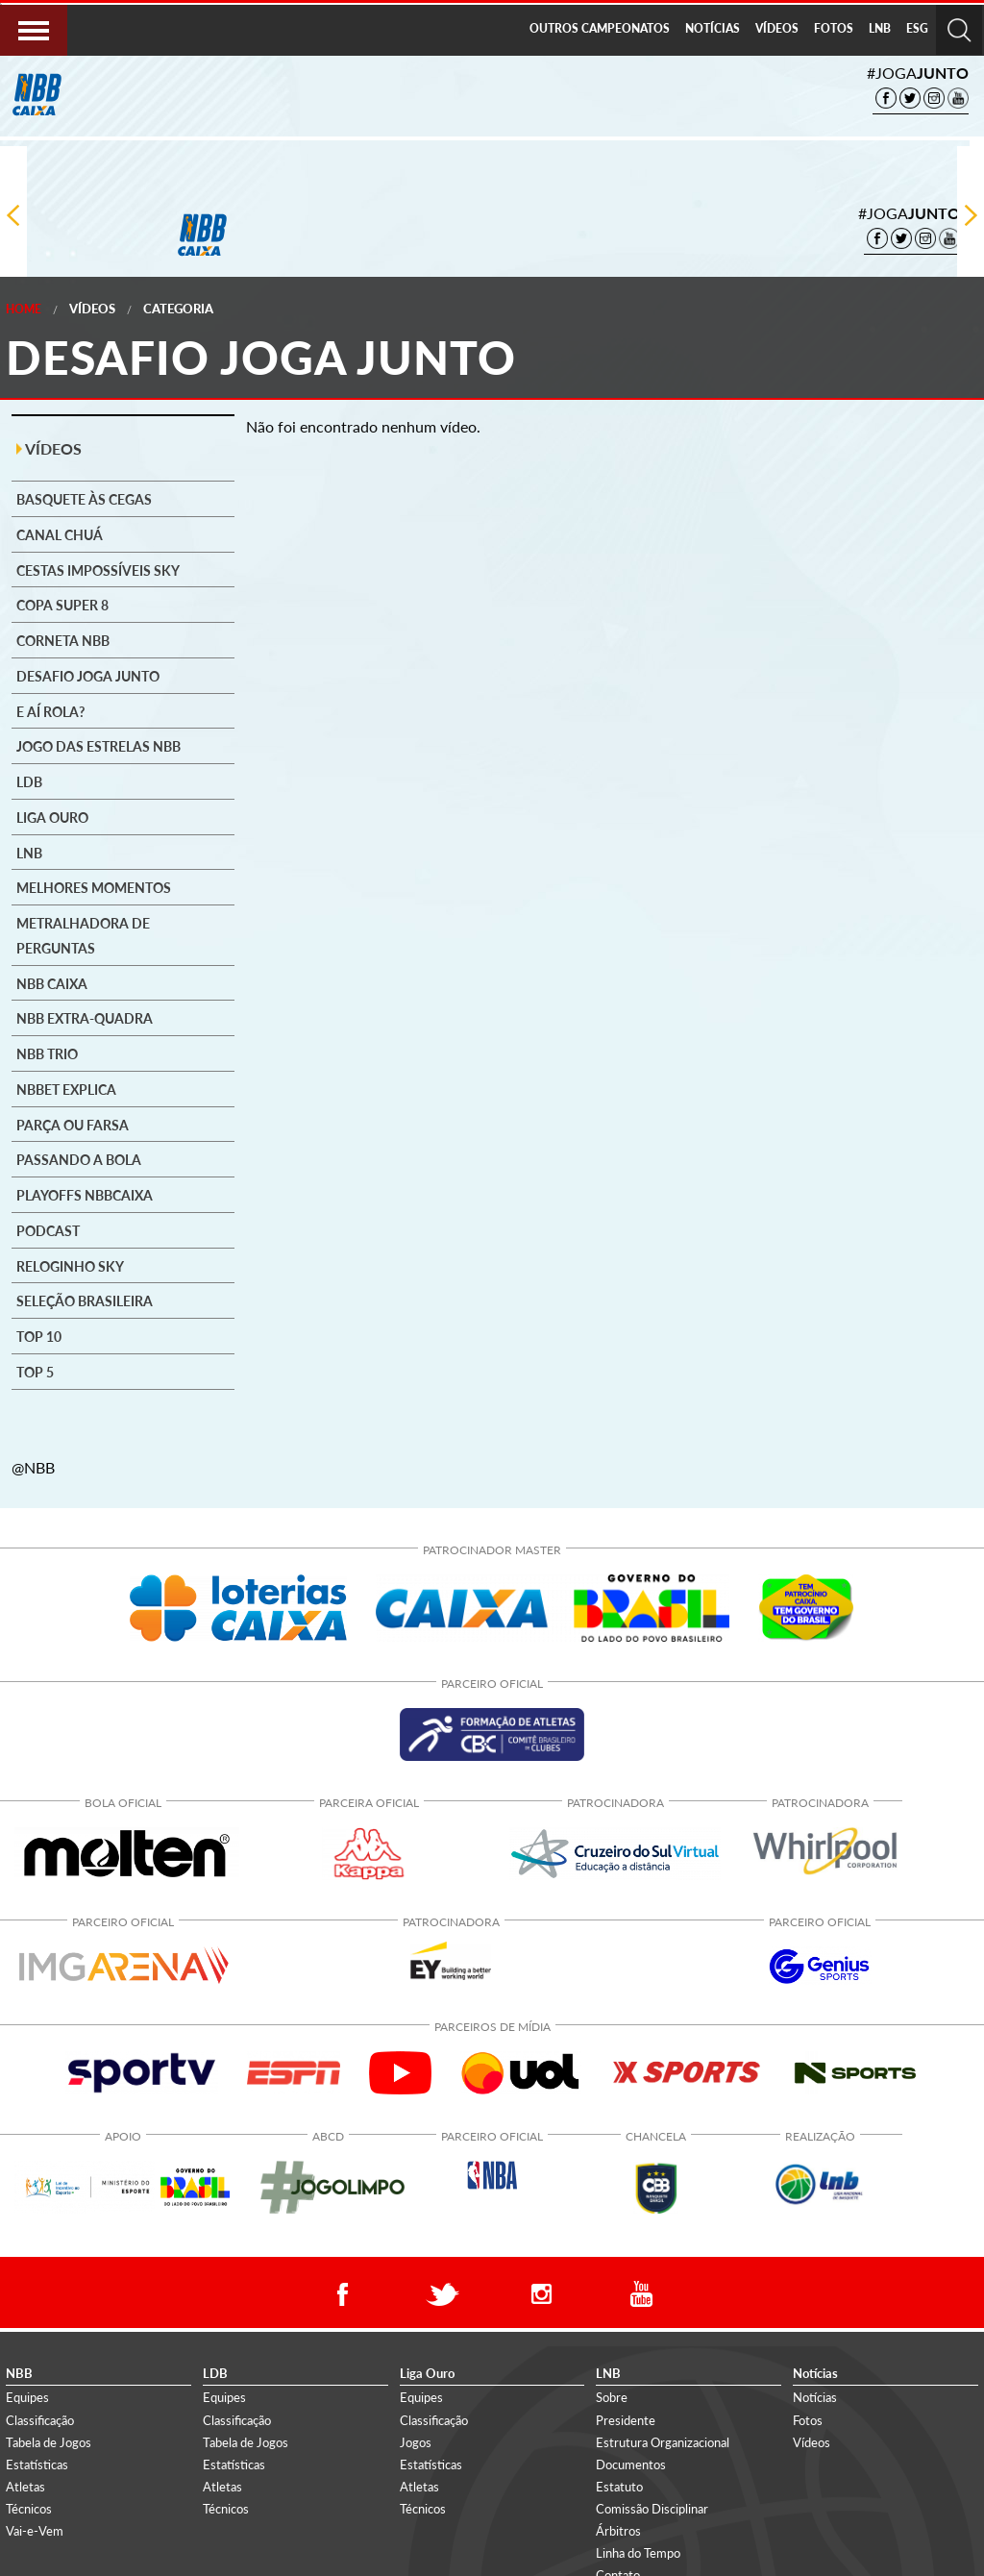 The height and width of the screenshot is (2576, 984). I want to click on Jogo das Estrelas NBB, so click(98, 747).